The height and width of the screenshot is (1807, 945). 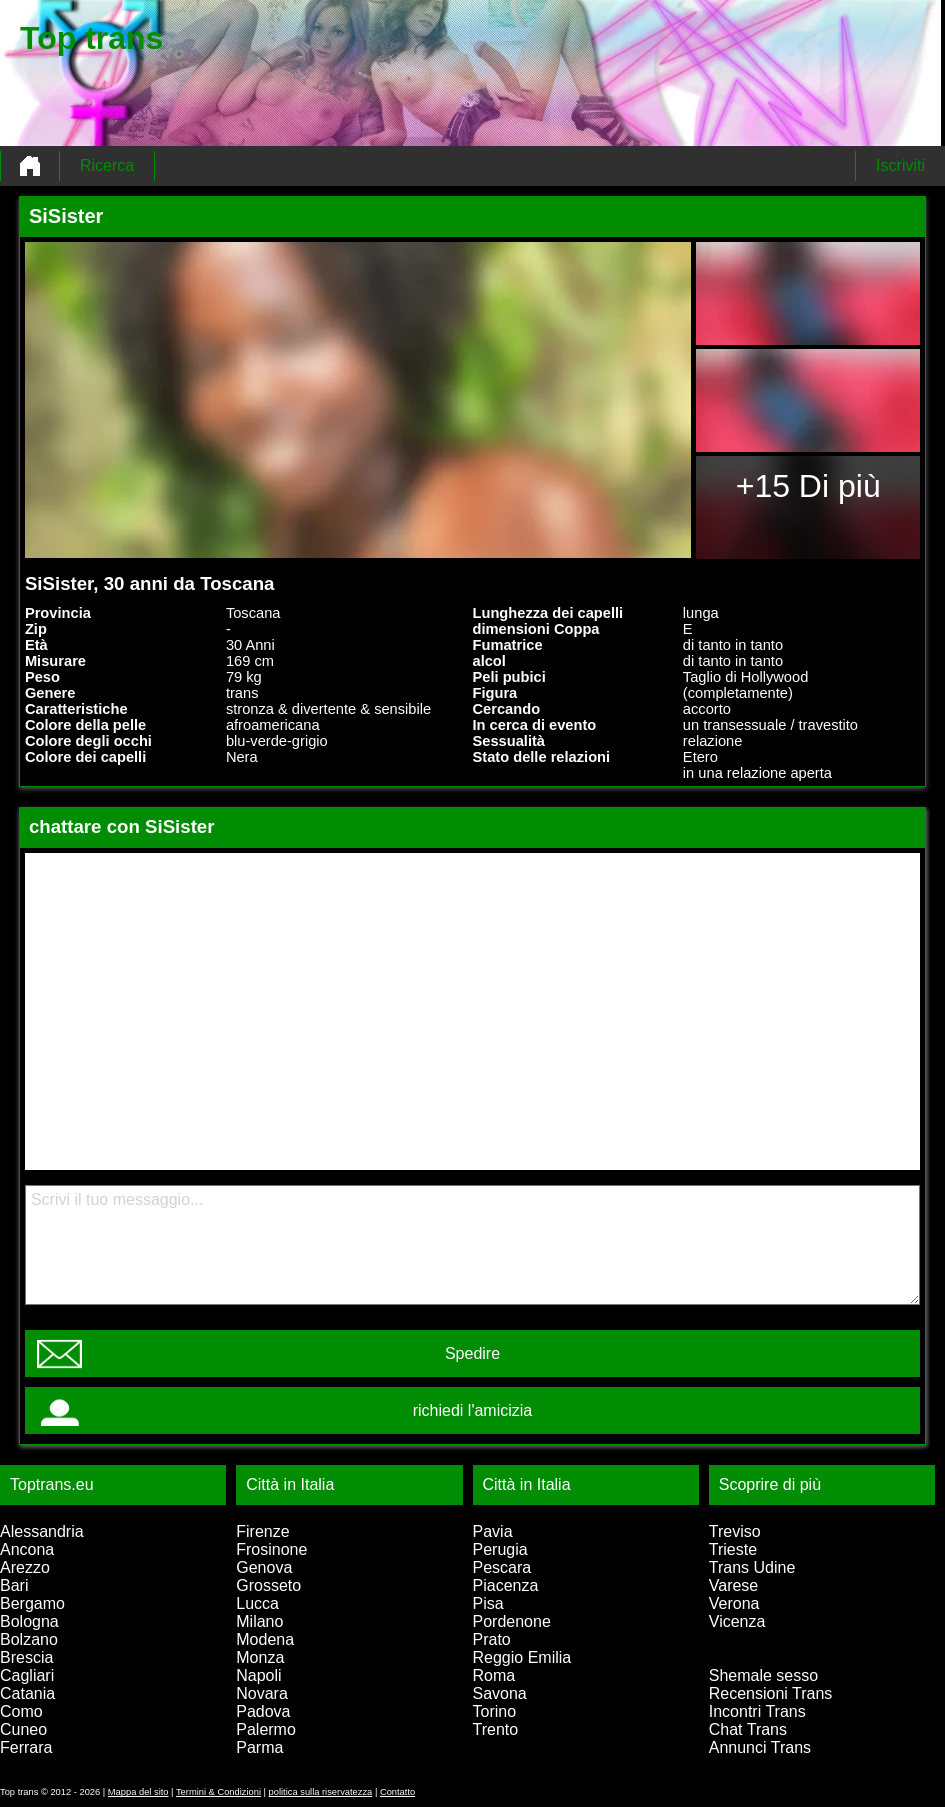 I want to click on Trento, so click(x=496, y=1729).